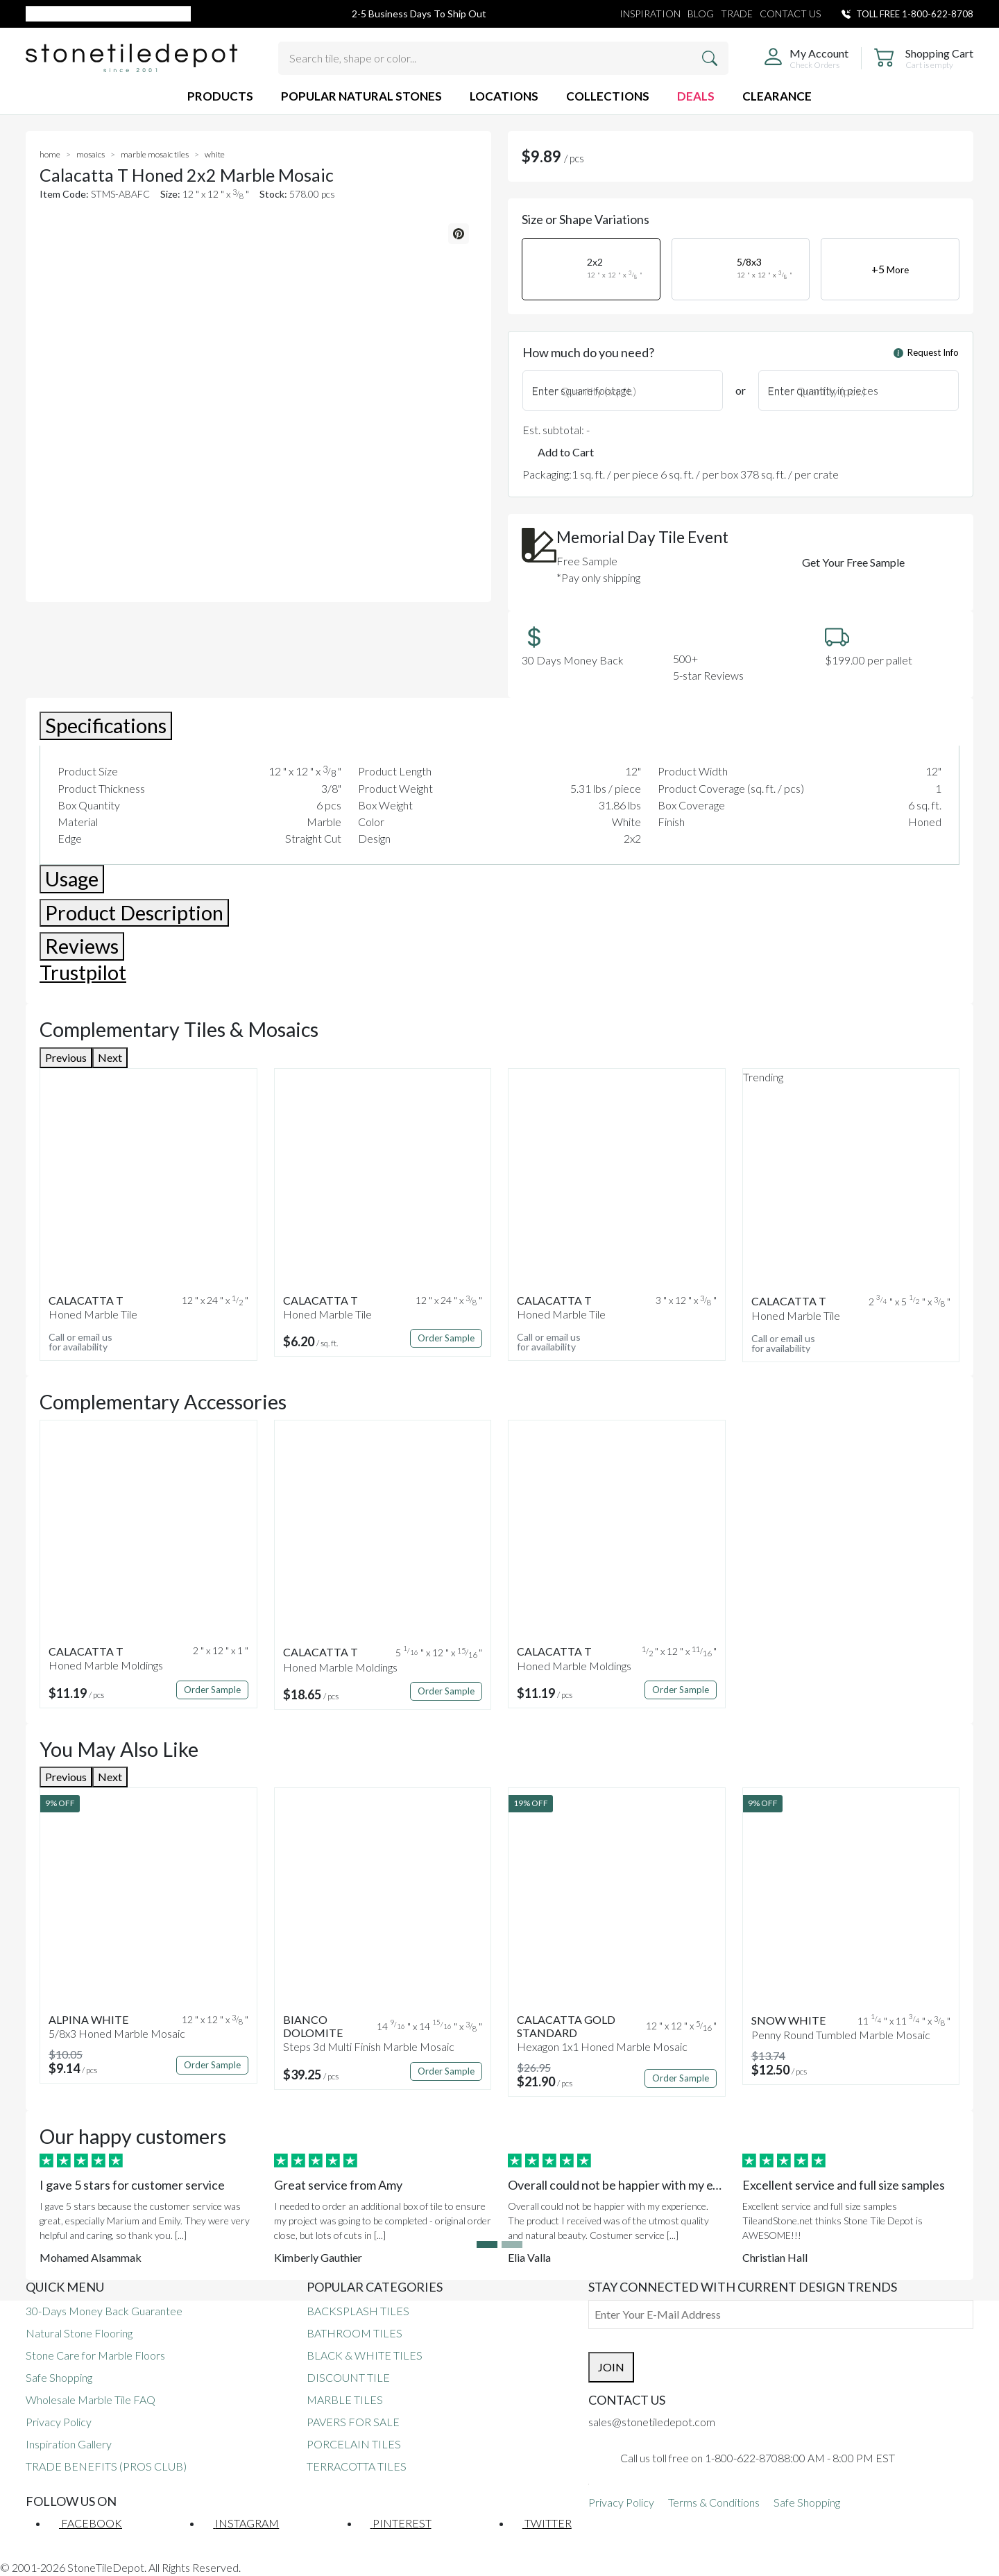 The image size is (999, 2576). Describe the element at coordinates (134, 913) in the screenshot. I see `Product Description` at that location.